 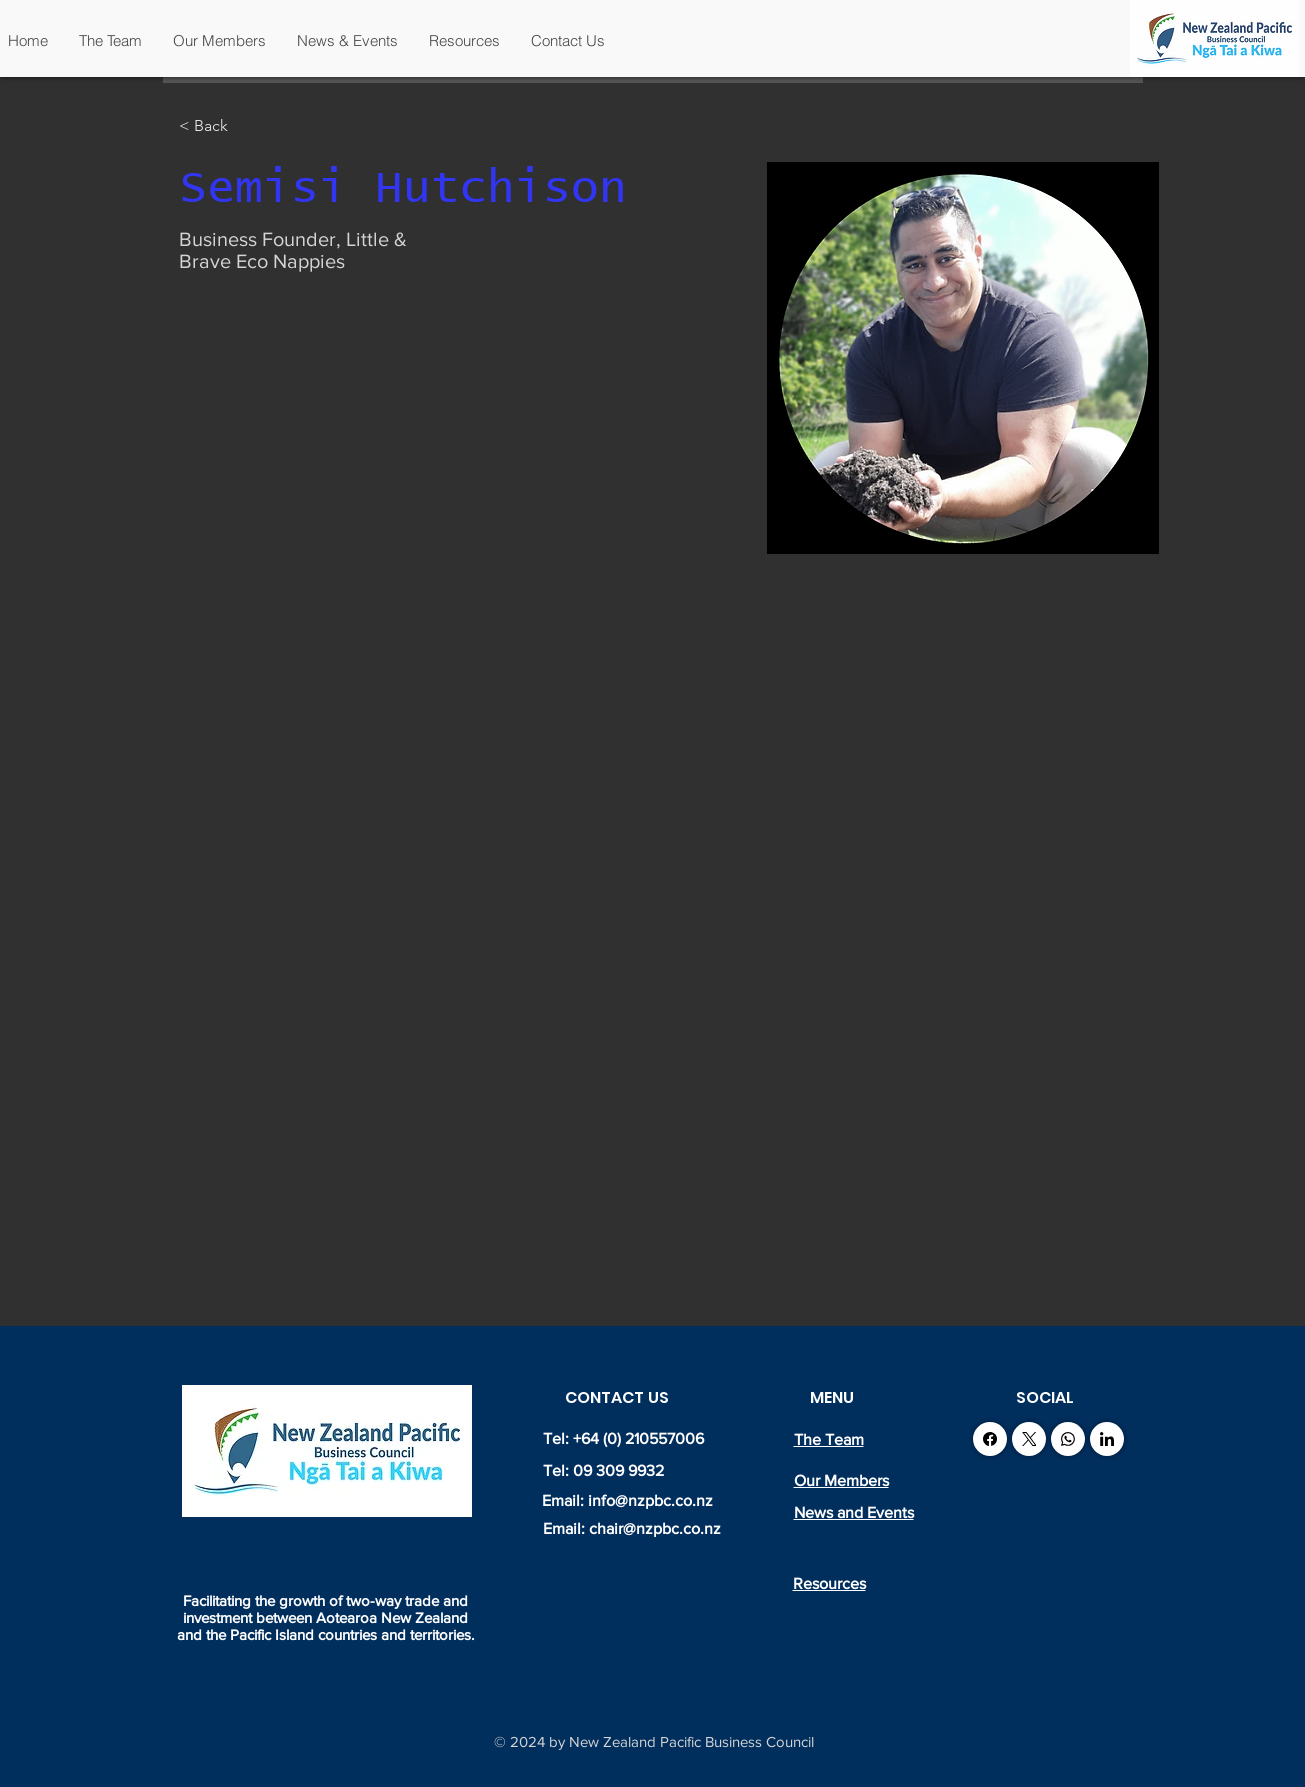 What do you see at coordinates (1107, 1439) in the screenshot?
I see `[LinkedIn]` at bounding box center [1107, 1439].